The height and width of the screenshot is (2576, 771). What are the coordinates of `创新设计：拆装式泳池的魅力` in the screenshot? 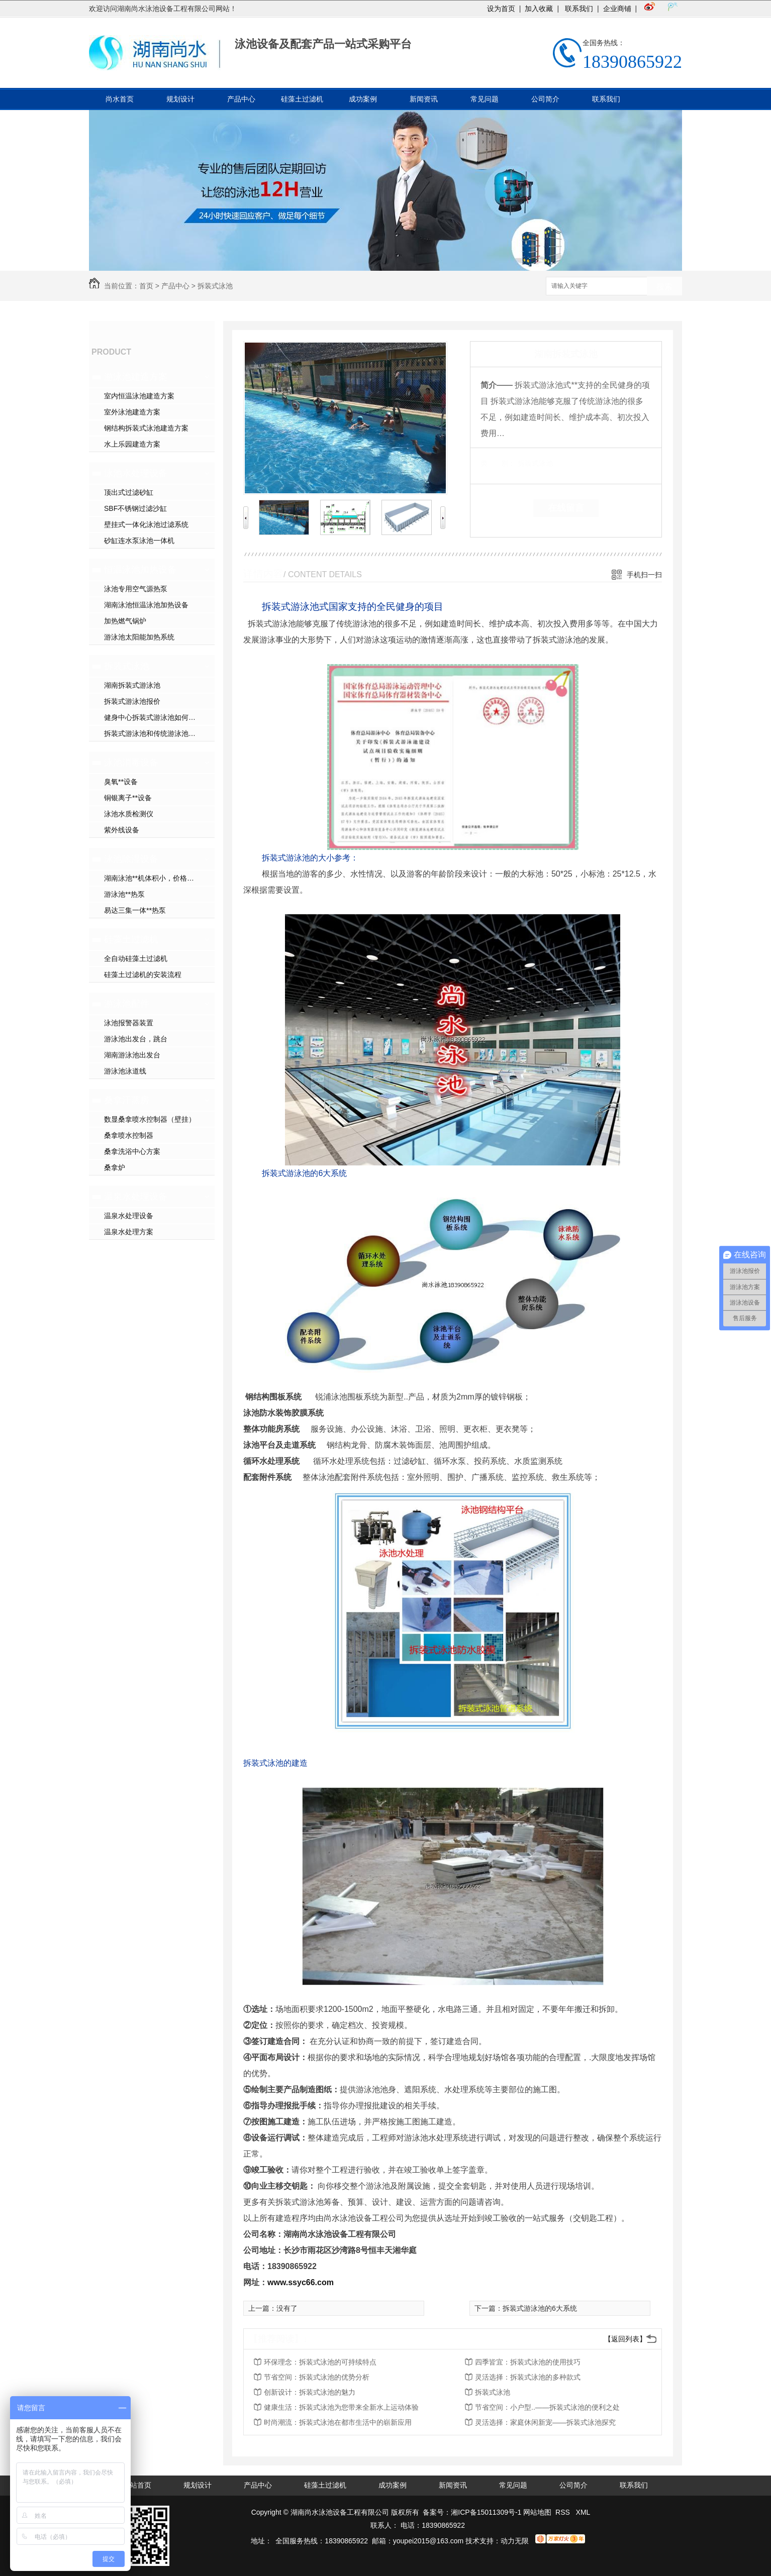 It's located at (309, 2392).